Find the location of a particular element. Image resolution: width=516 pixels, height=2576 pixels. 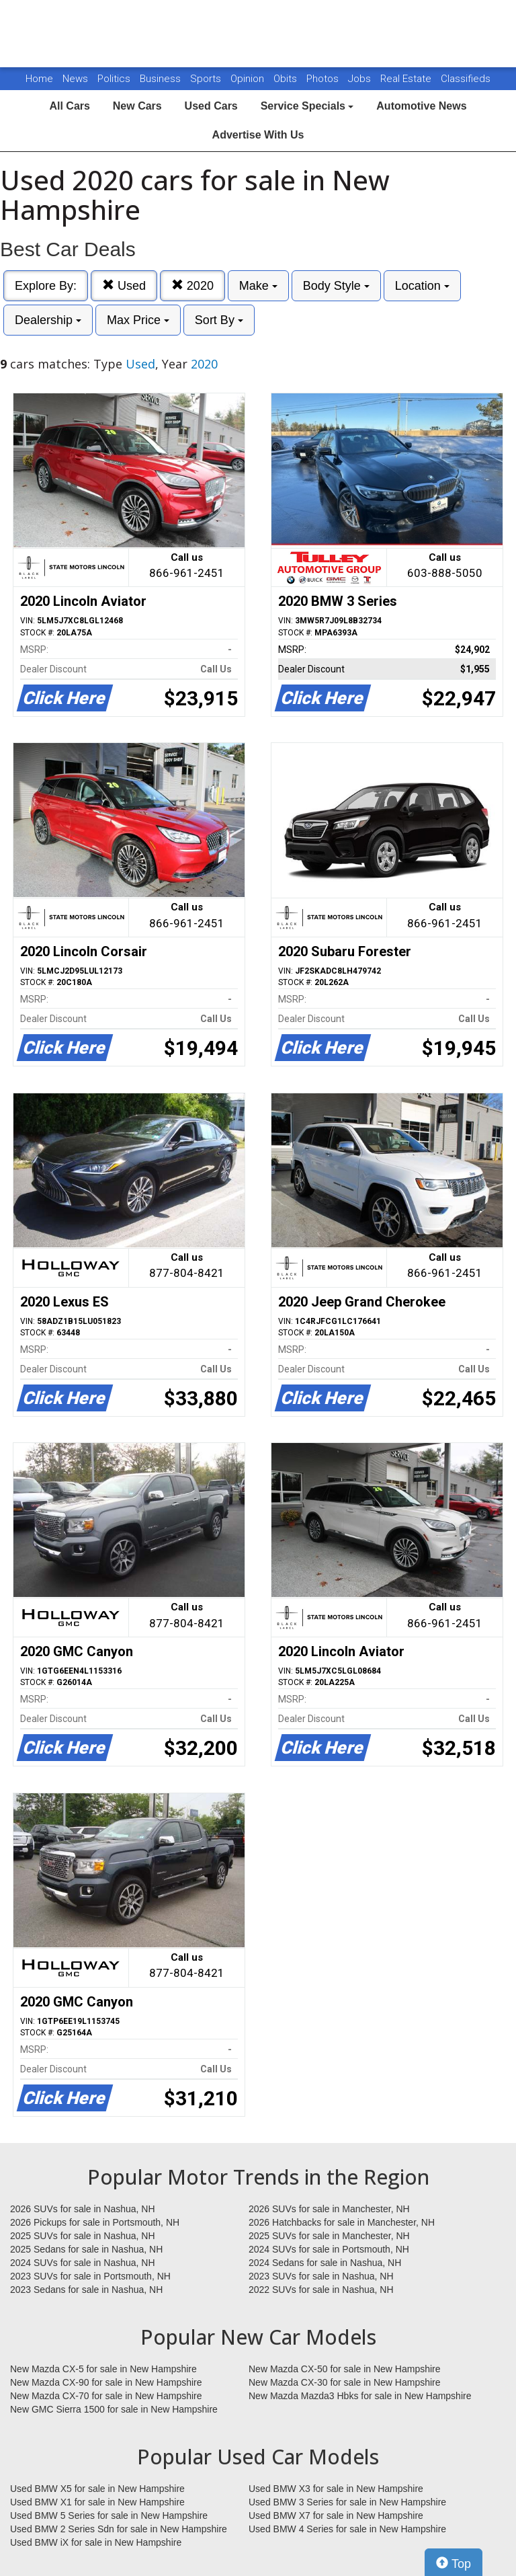

News is located at coordinates (75, 79).